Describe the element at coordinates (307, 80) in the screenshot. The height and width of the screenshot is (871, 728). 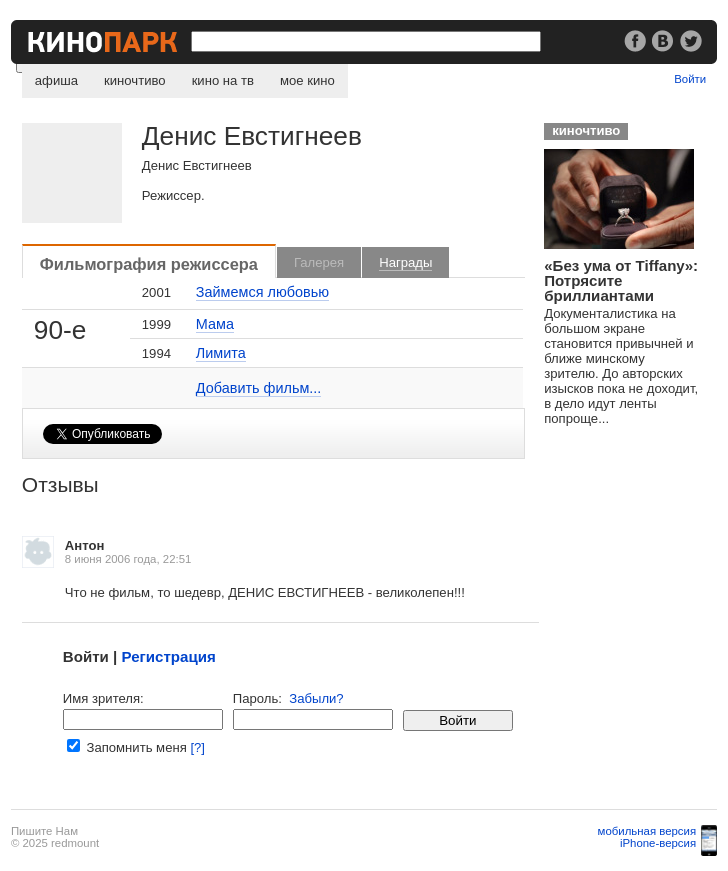
I see `мое кино` at that location.